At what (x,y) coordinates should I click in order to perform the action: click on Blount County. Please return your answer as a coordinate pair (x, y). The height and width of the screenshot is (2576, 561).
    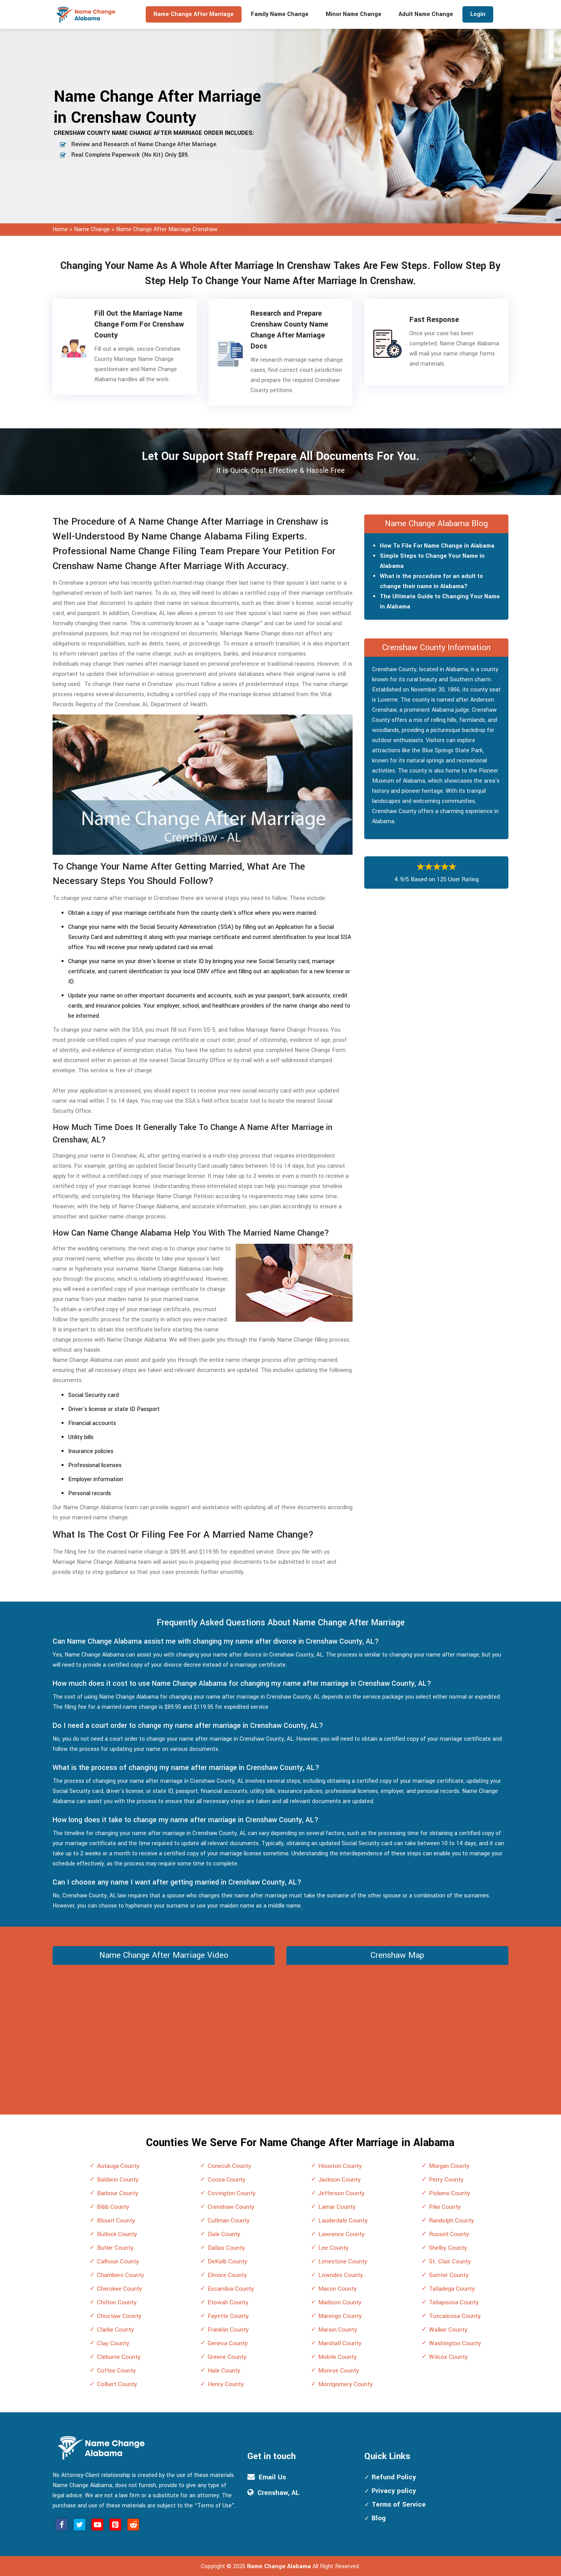
    Looking at the image, I should click on (116, 2220).